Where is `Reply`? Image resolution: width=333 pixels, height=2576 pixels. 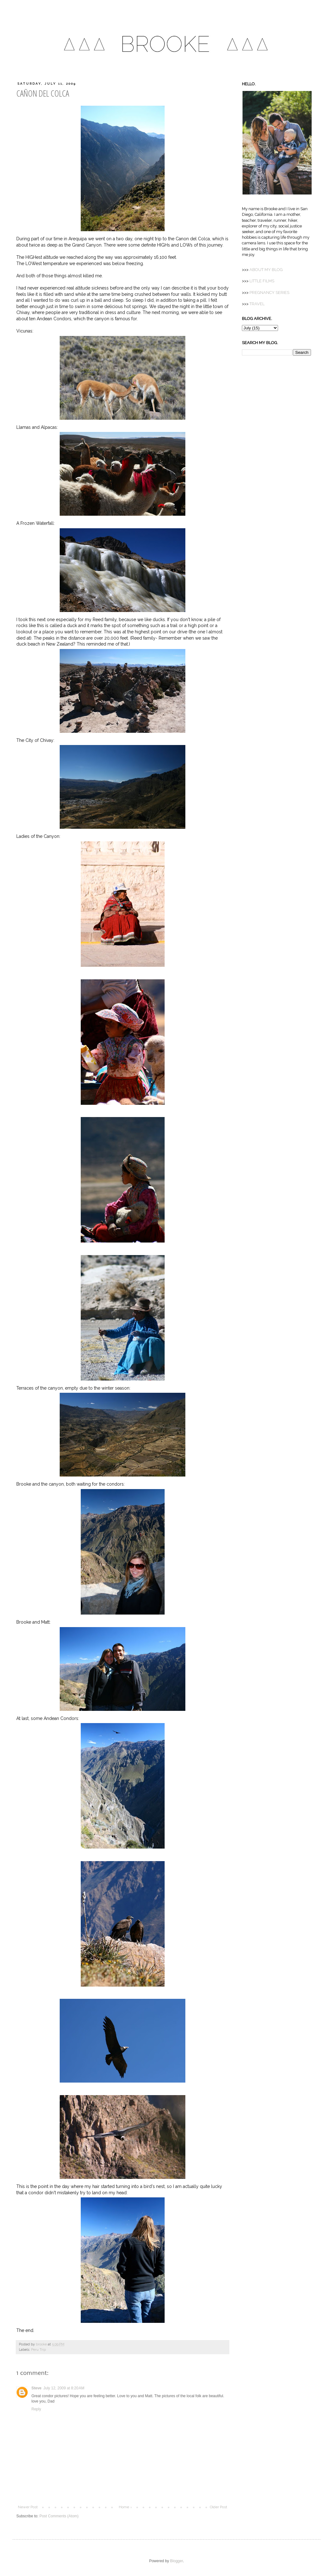 Reply is located at coordinates (36, 2409).